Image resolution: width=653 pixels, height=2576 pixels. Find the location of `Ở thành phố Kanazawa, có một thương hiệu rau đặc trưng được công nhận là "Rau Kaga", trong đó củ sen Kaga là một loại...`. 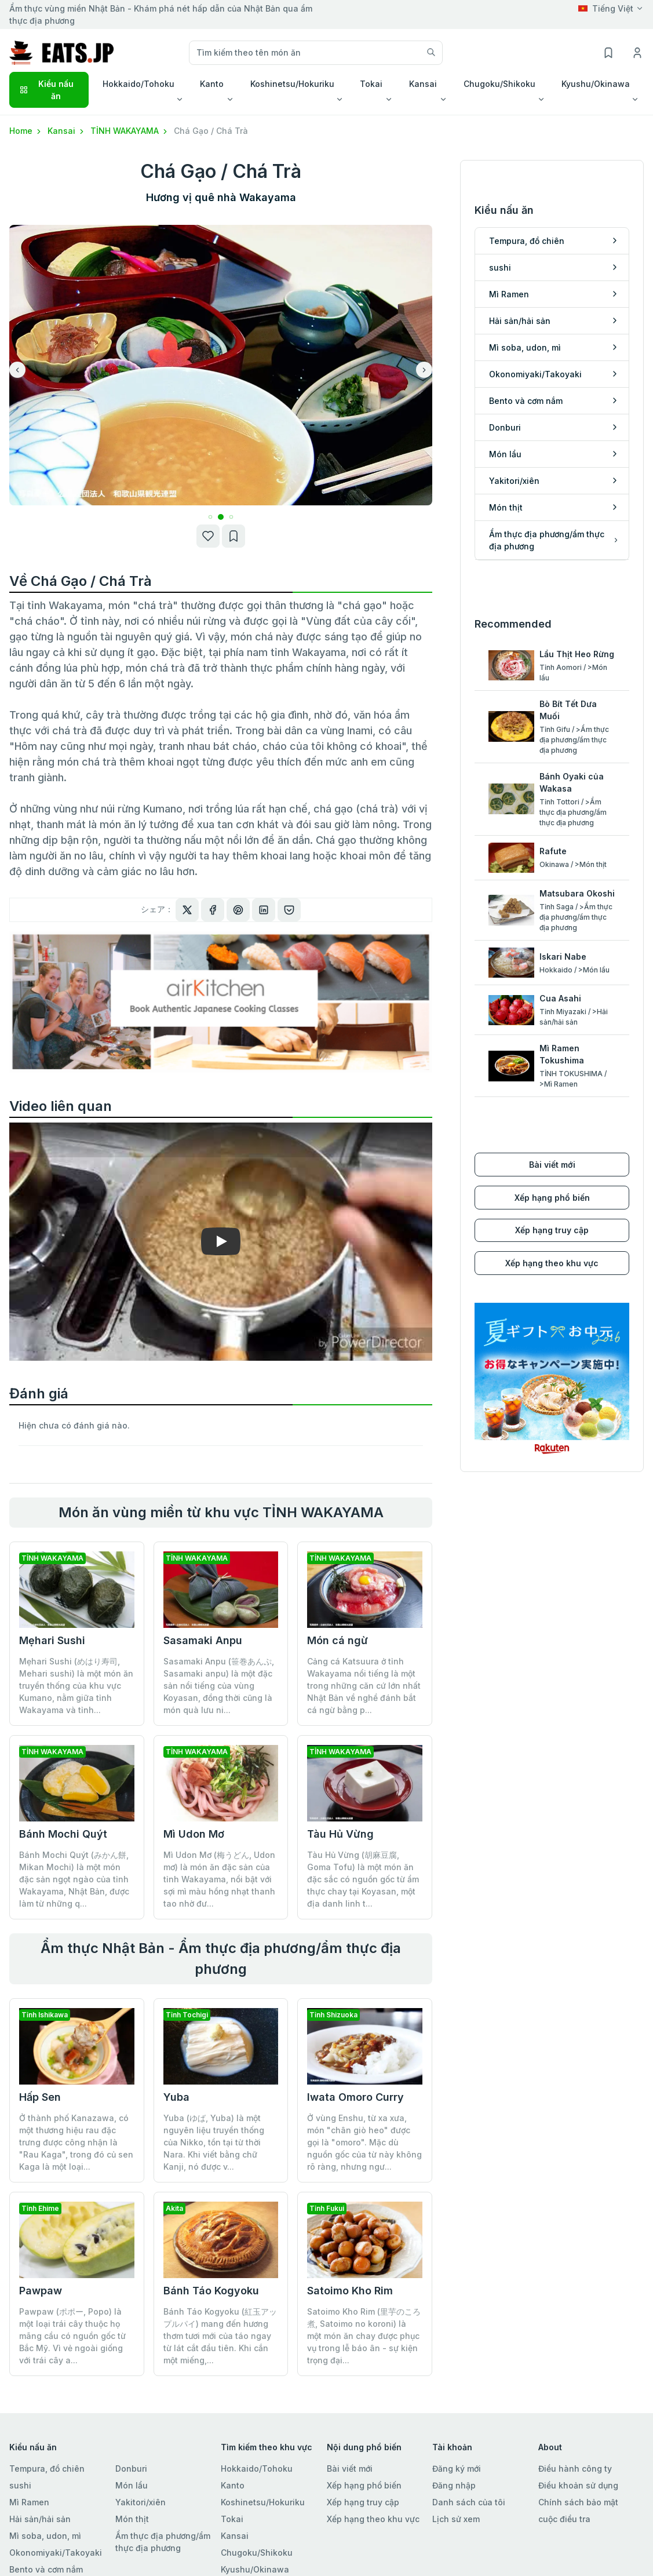

Ở thành phố Kanazawa, có một thương hiệu rau đặc trưng được công nhận là "Rau Kaga", trong đó củ sen Kaga là một loại... is located at coordinates (76, 2142).